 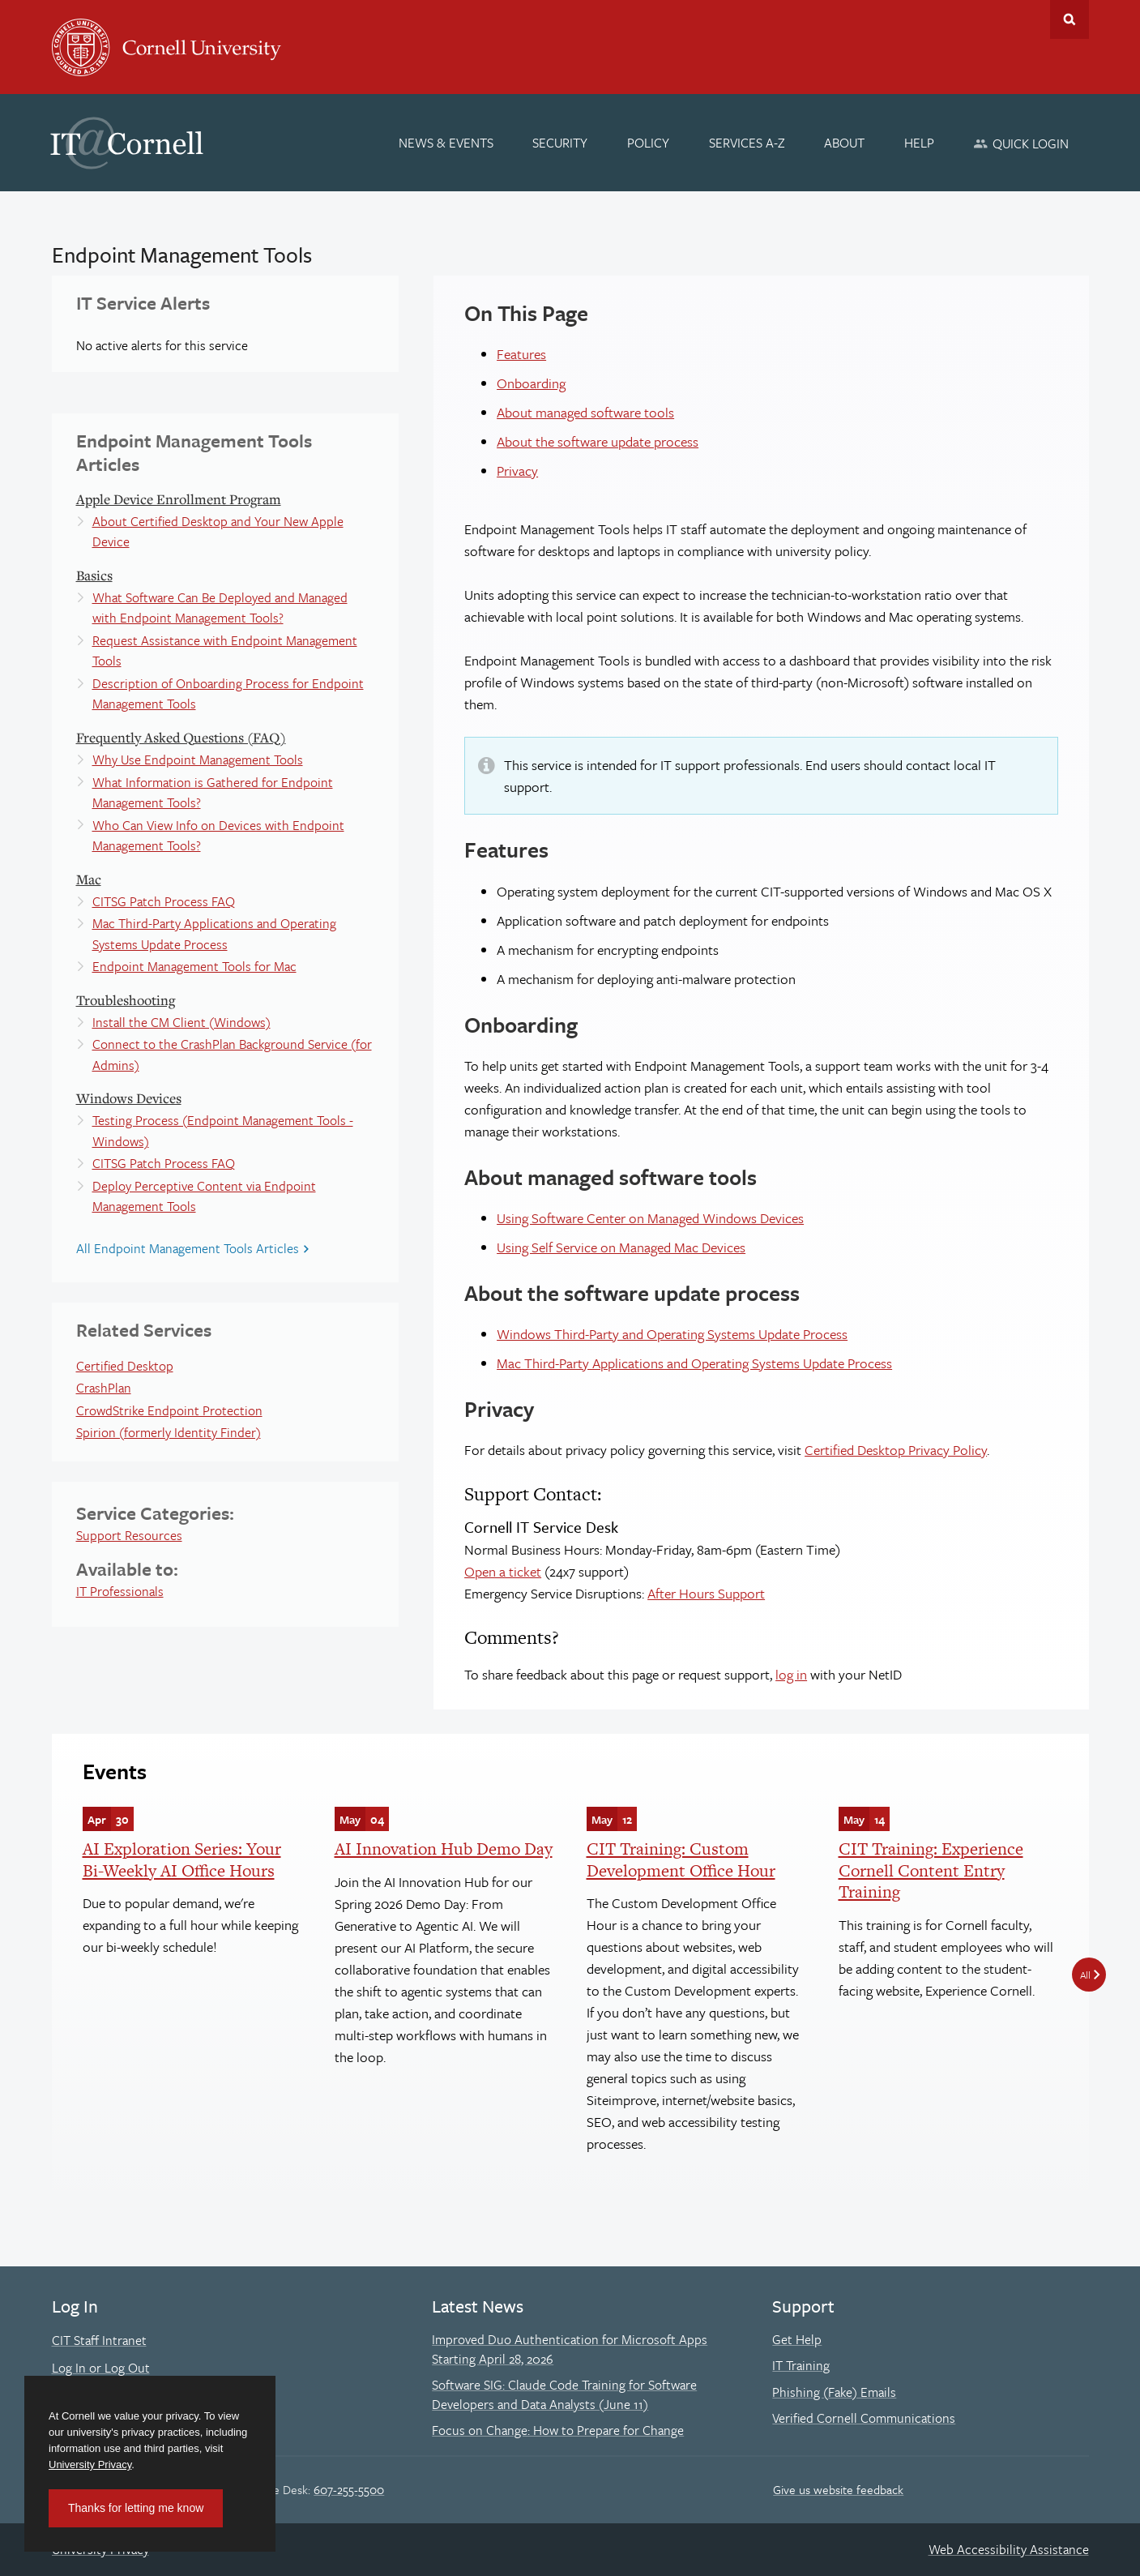 What do you see at coordinates (120, 1591) in the screenshot?
I see `IT Professionals` at bounding box center [120, 1591].